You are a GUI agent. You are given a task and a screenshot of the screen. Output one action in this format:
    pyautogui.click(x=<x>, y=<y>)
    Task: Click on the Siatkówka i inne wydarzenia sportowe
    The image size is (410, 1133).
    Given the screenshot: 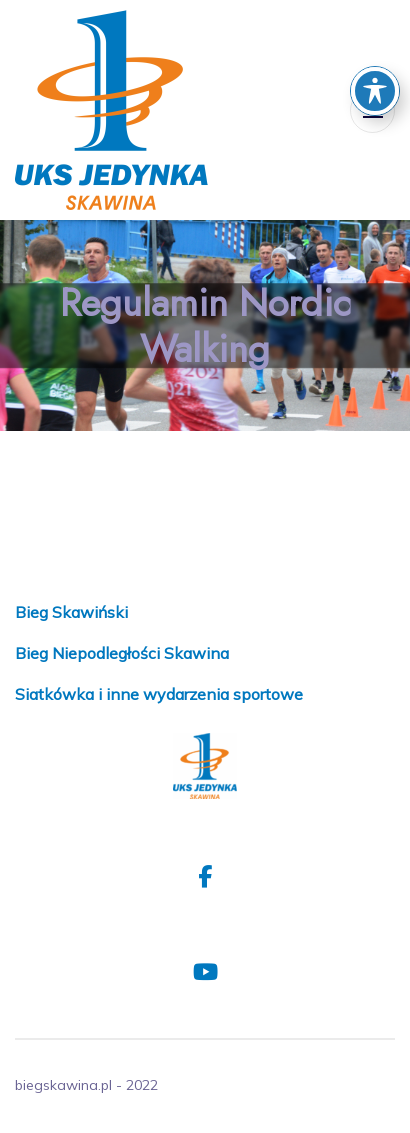 What is the action you would take?
    pyautogui.click(x=159, y=694)
    